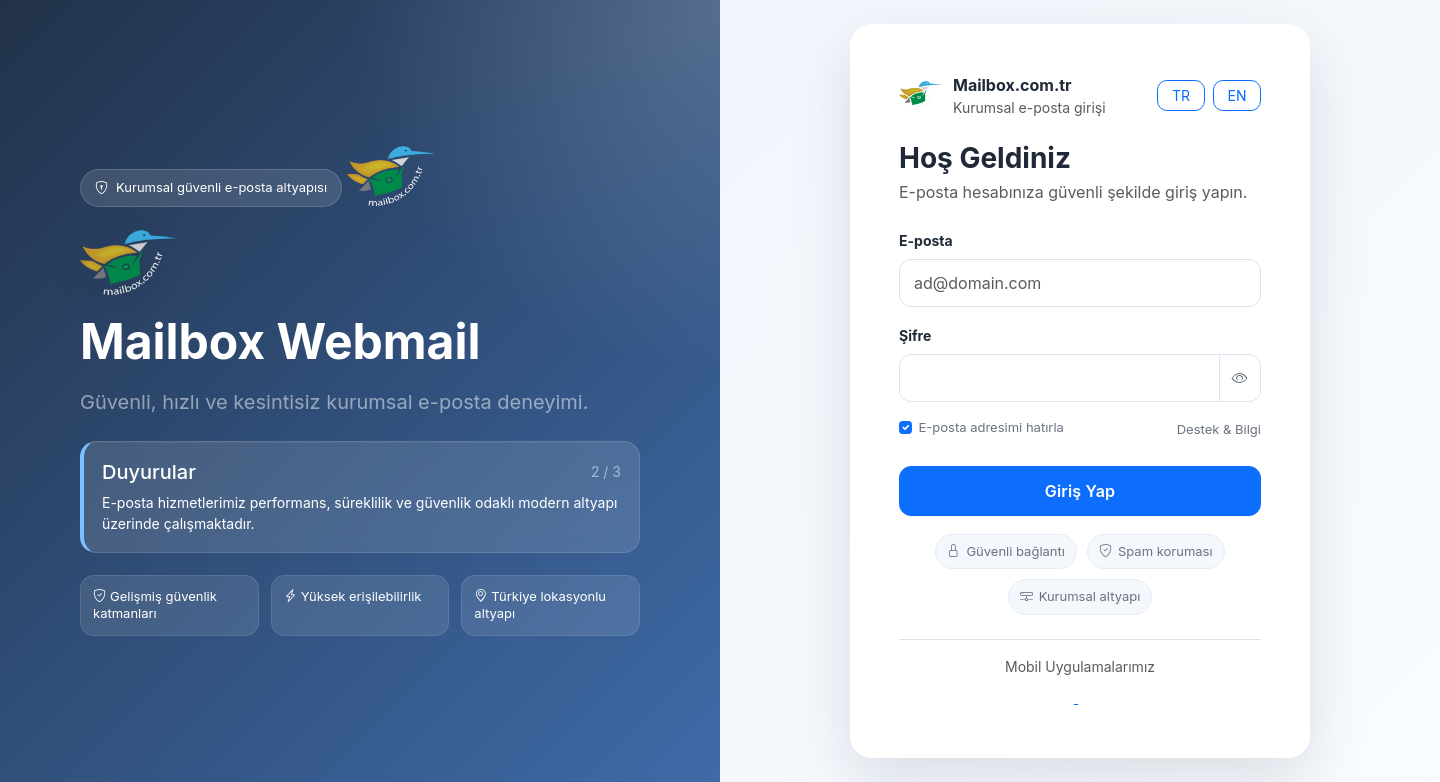 This screenshot has height=782, width=1440. I want to click on Şifre, so click(915, 335).